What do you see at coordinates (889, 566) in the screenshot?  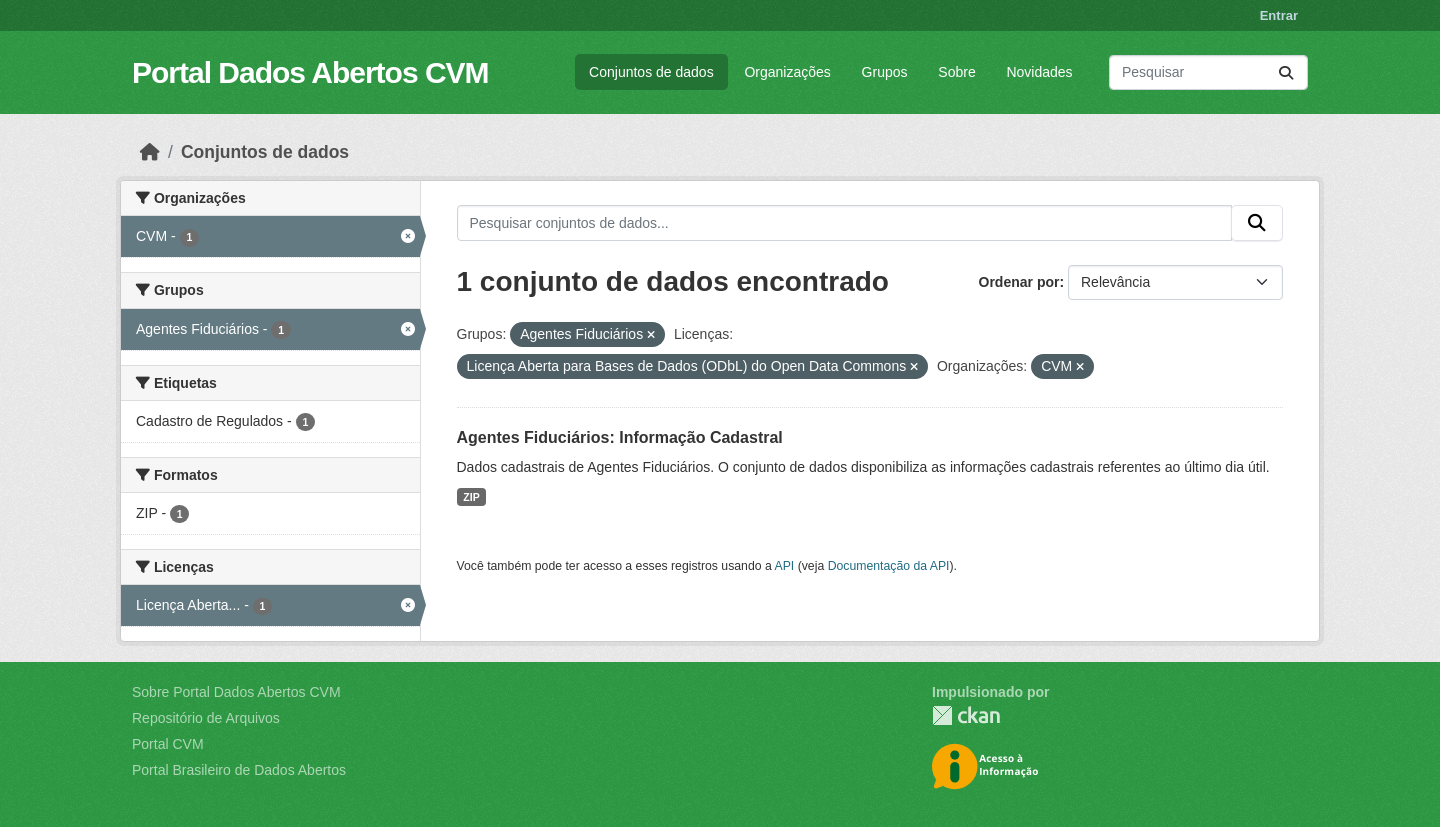 I see `Documentação da API` at bounding box center [889, 566].